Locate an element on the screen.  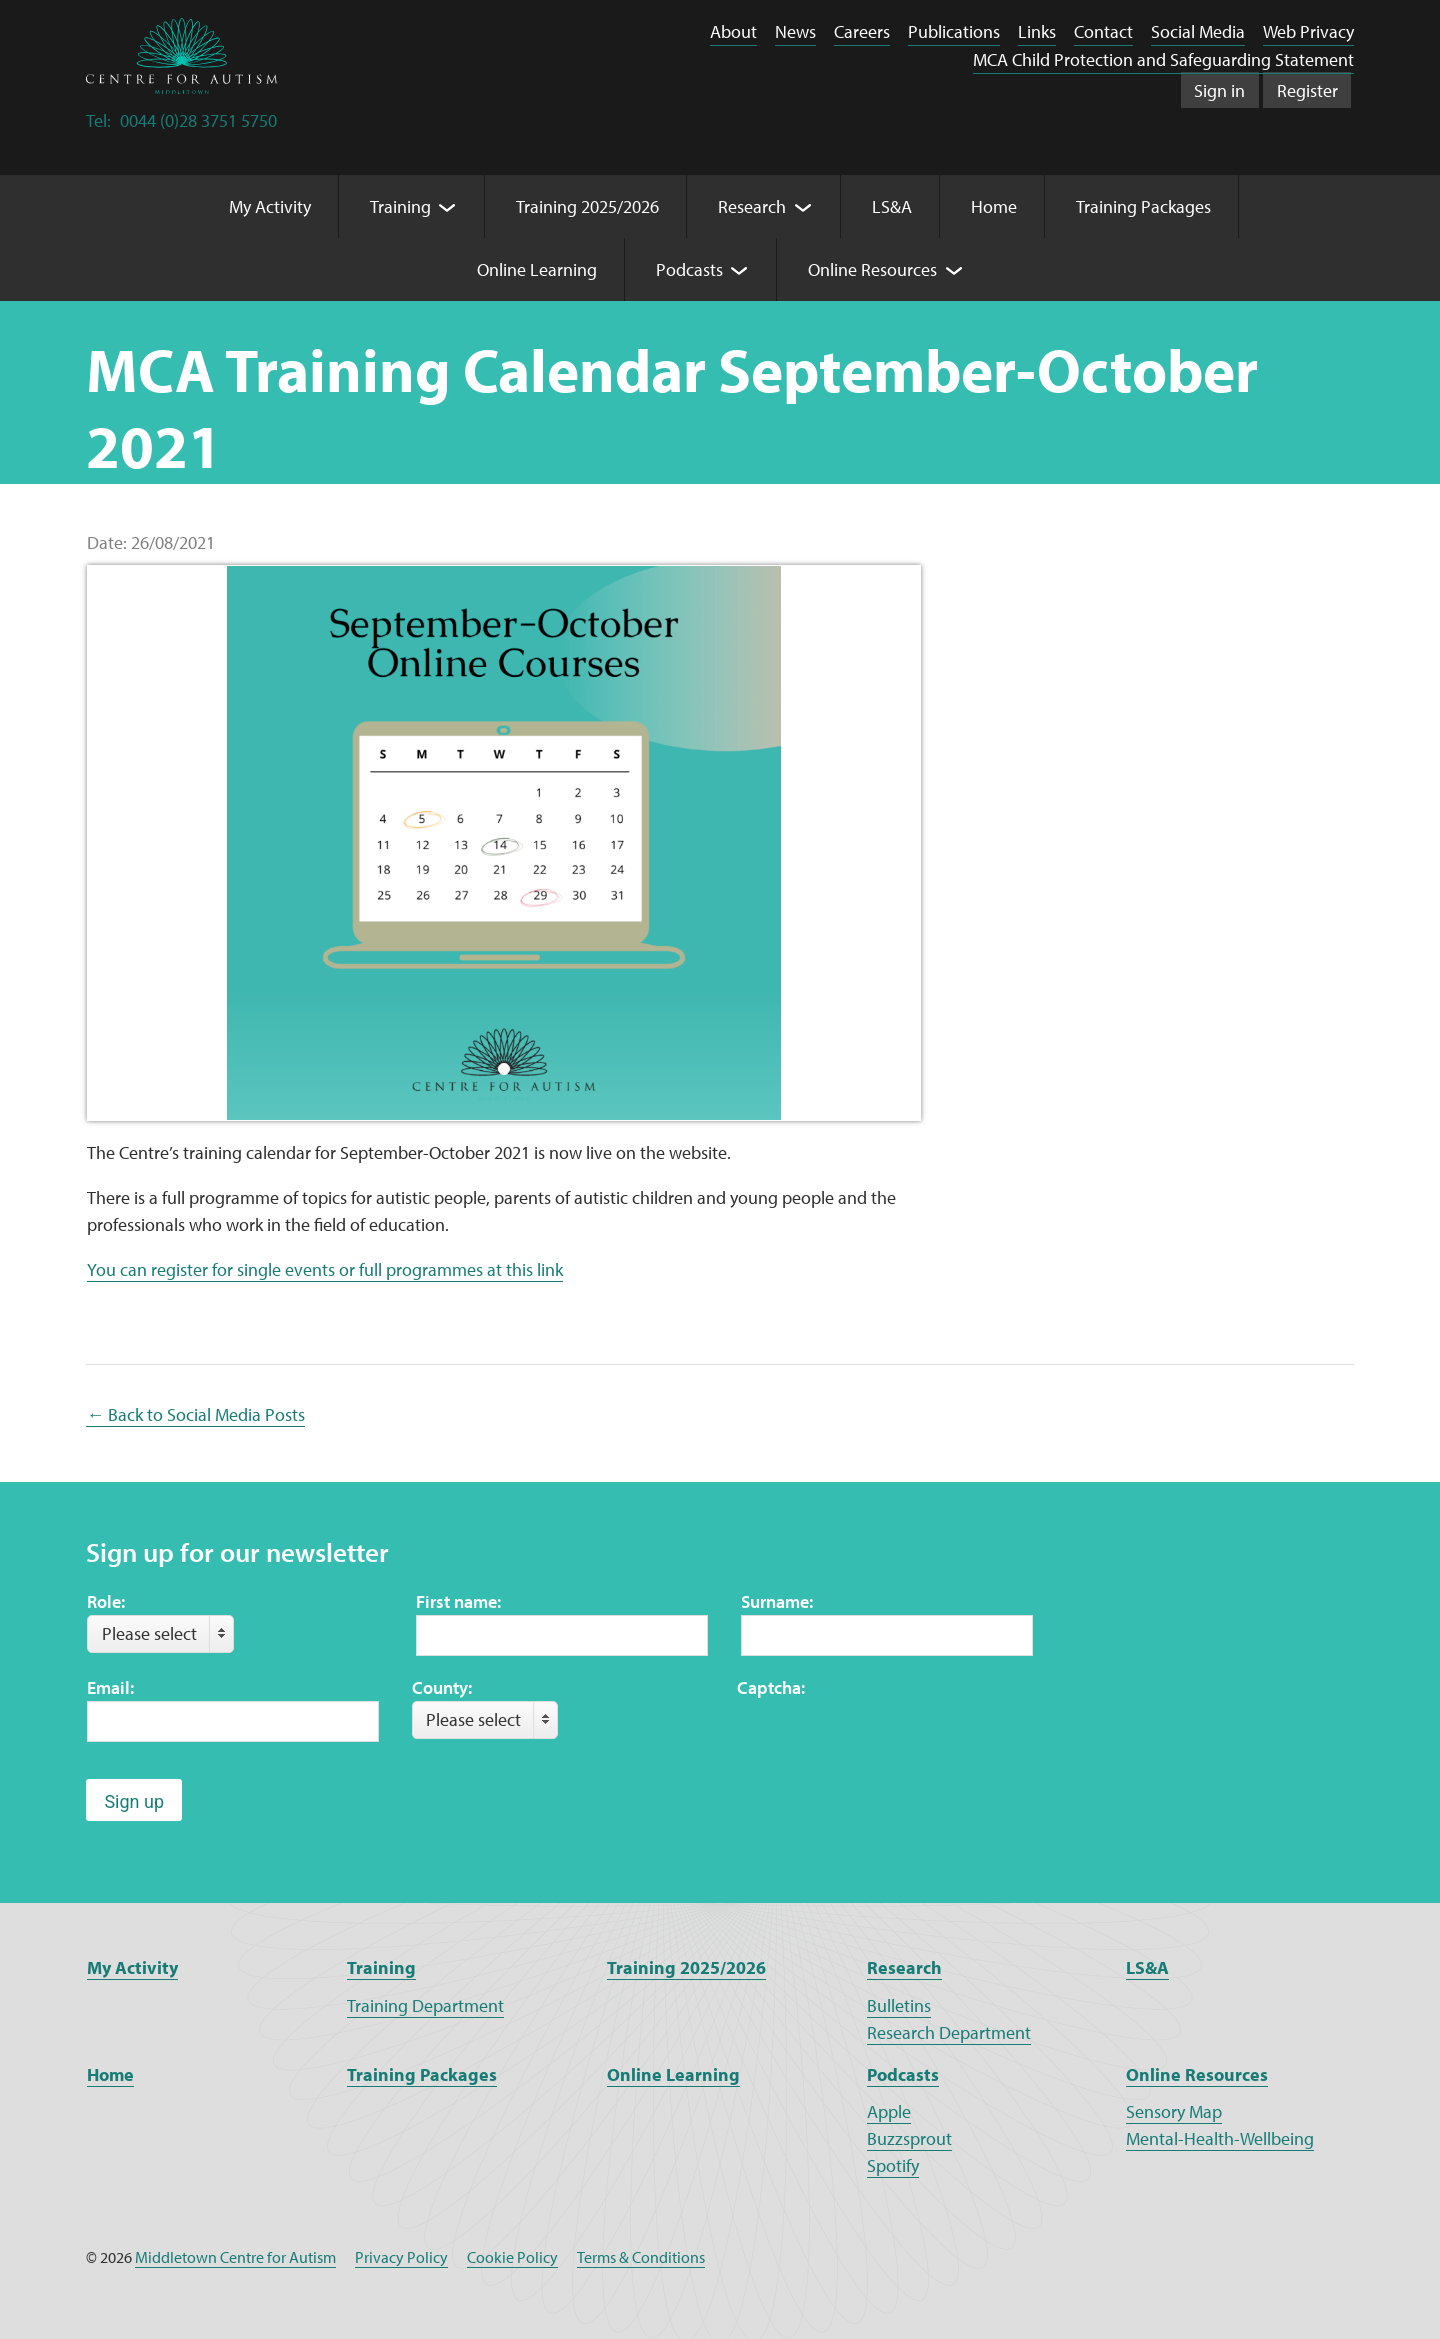
Home is located at coordinates (110, 2074).